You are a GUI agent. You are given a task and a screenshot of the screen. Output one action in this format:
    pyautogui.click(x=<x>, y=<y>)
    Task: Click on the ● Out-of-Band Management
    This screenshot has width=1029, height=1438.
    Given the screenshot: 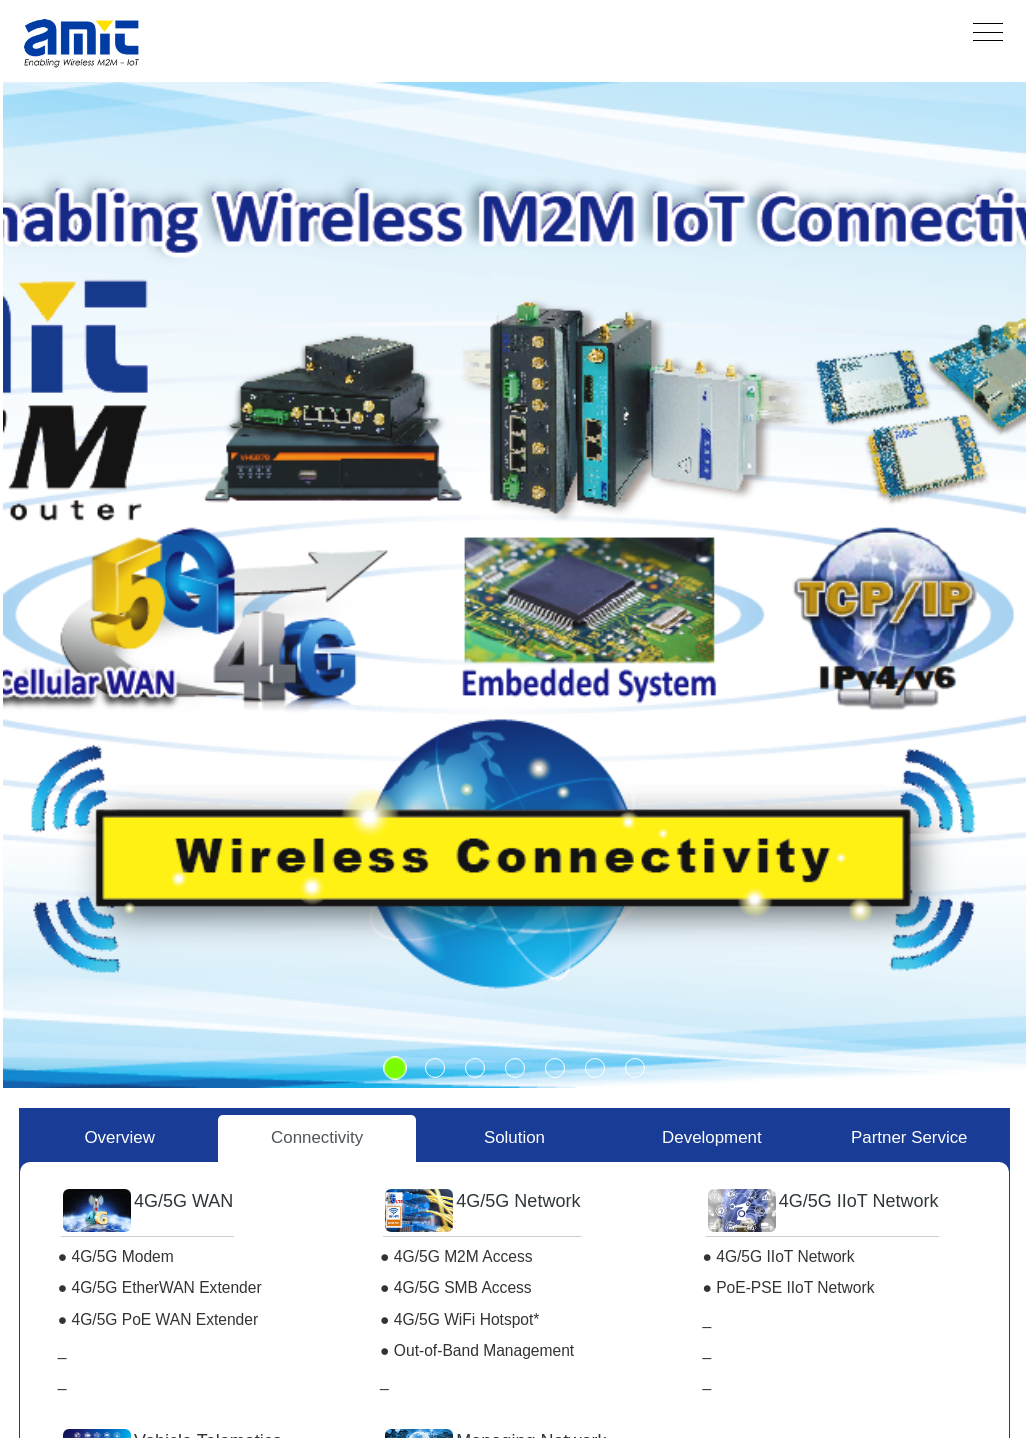 What is the action you would take?
    pyautogui.click(x=477, y=1350)
    